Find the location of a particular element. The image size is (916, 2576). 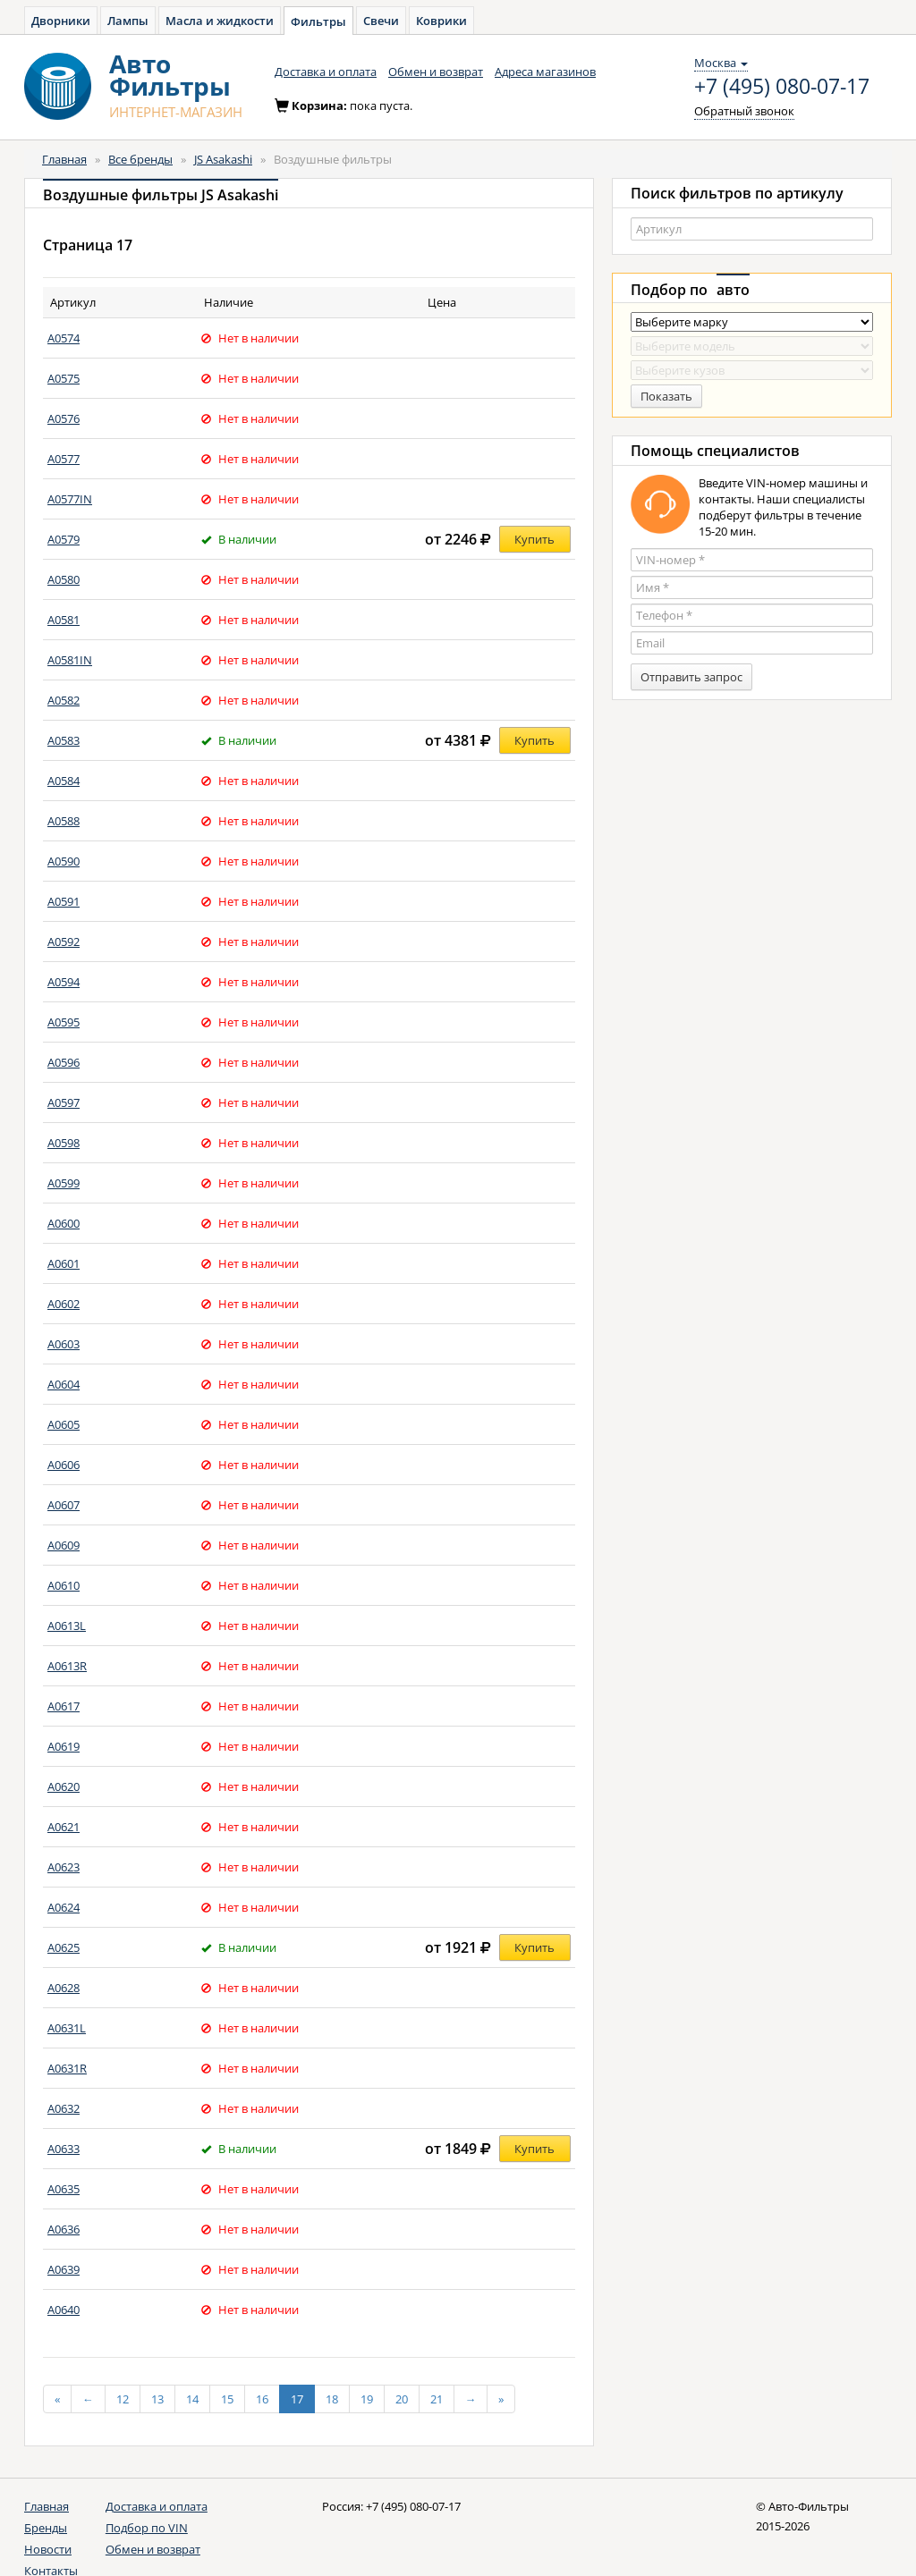

A0595 is located at coordinates (63, 1022).